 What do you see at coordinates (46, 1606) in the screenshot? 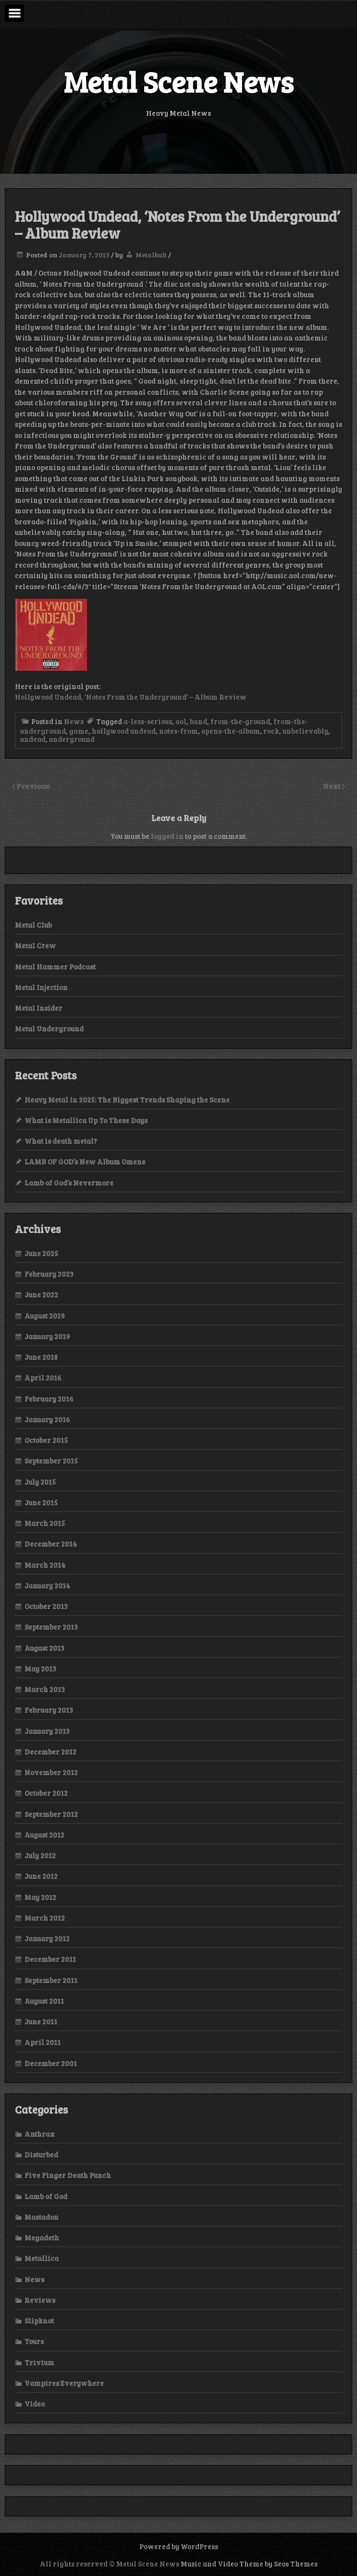
I see `October 2013` at bounding box center [46, 1606].